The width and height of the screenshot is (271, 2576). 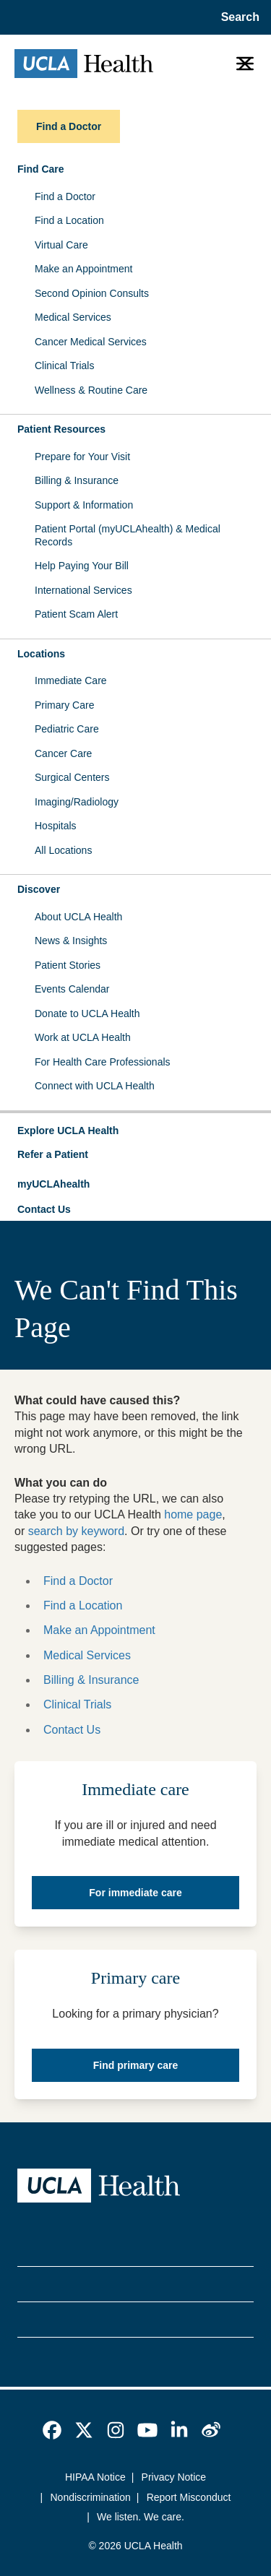 I want to click on Locations, so click(x=41, y=654).